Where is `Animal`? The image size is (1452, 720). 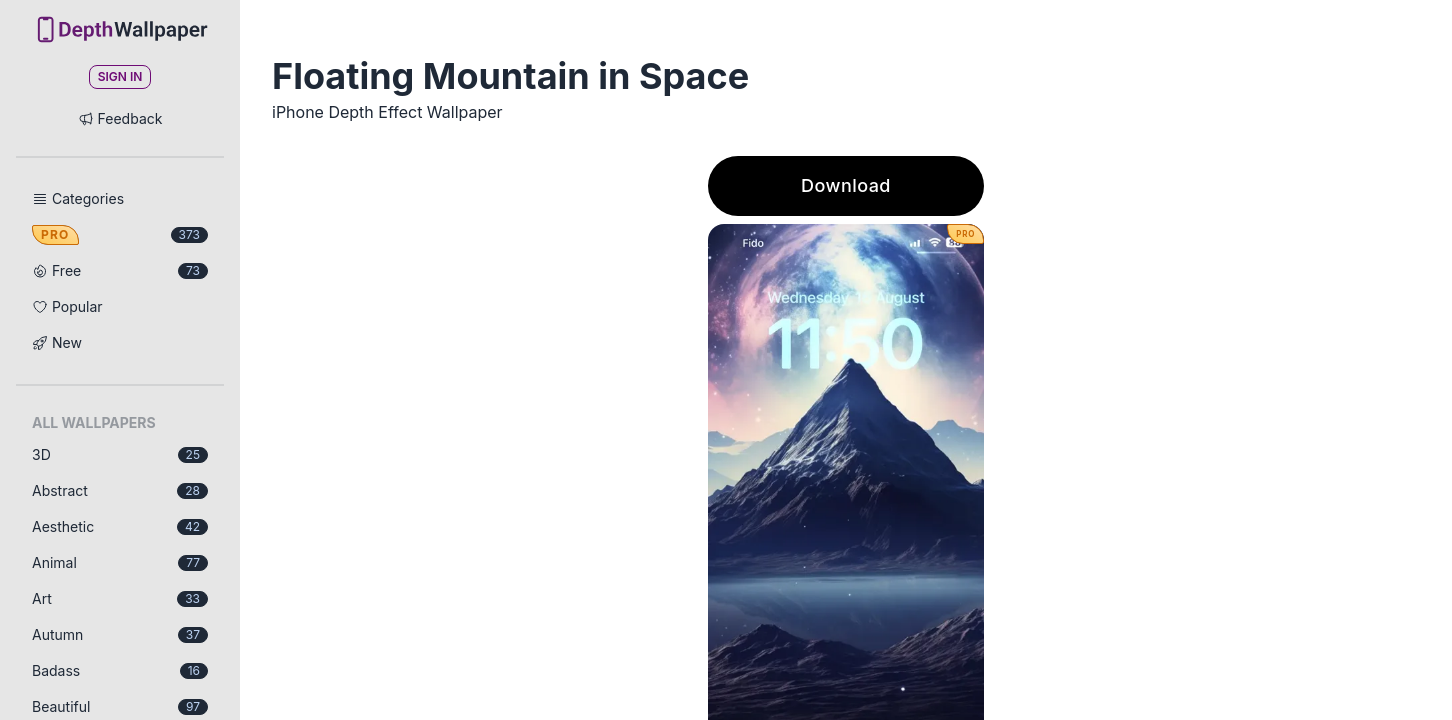 Animal is located at coordinates (120, 562).